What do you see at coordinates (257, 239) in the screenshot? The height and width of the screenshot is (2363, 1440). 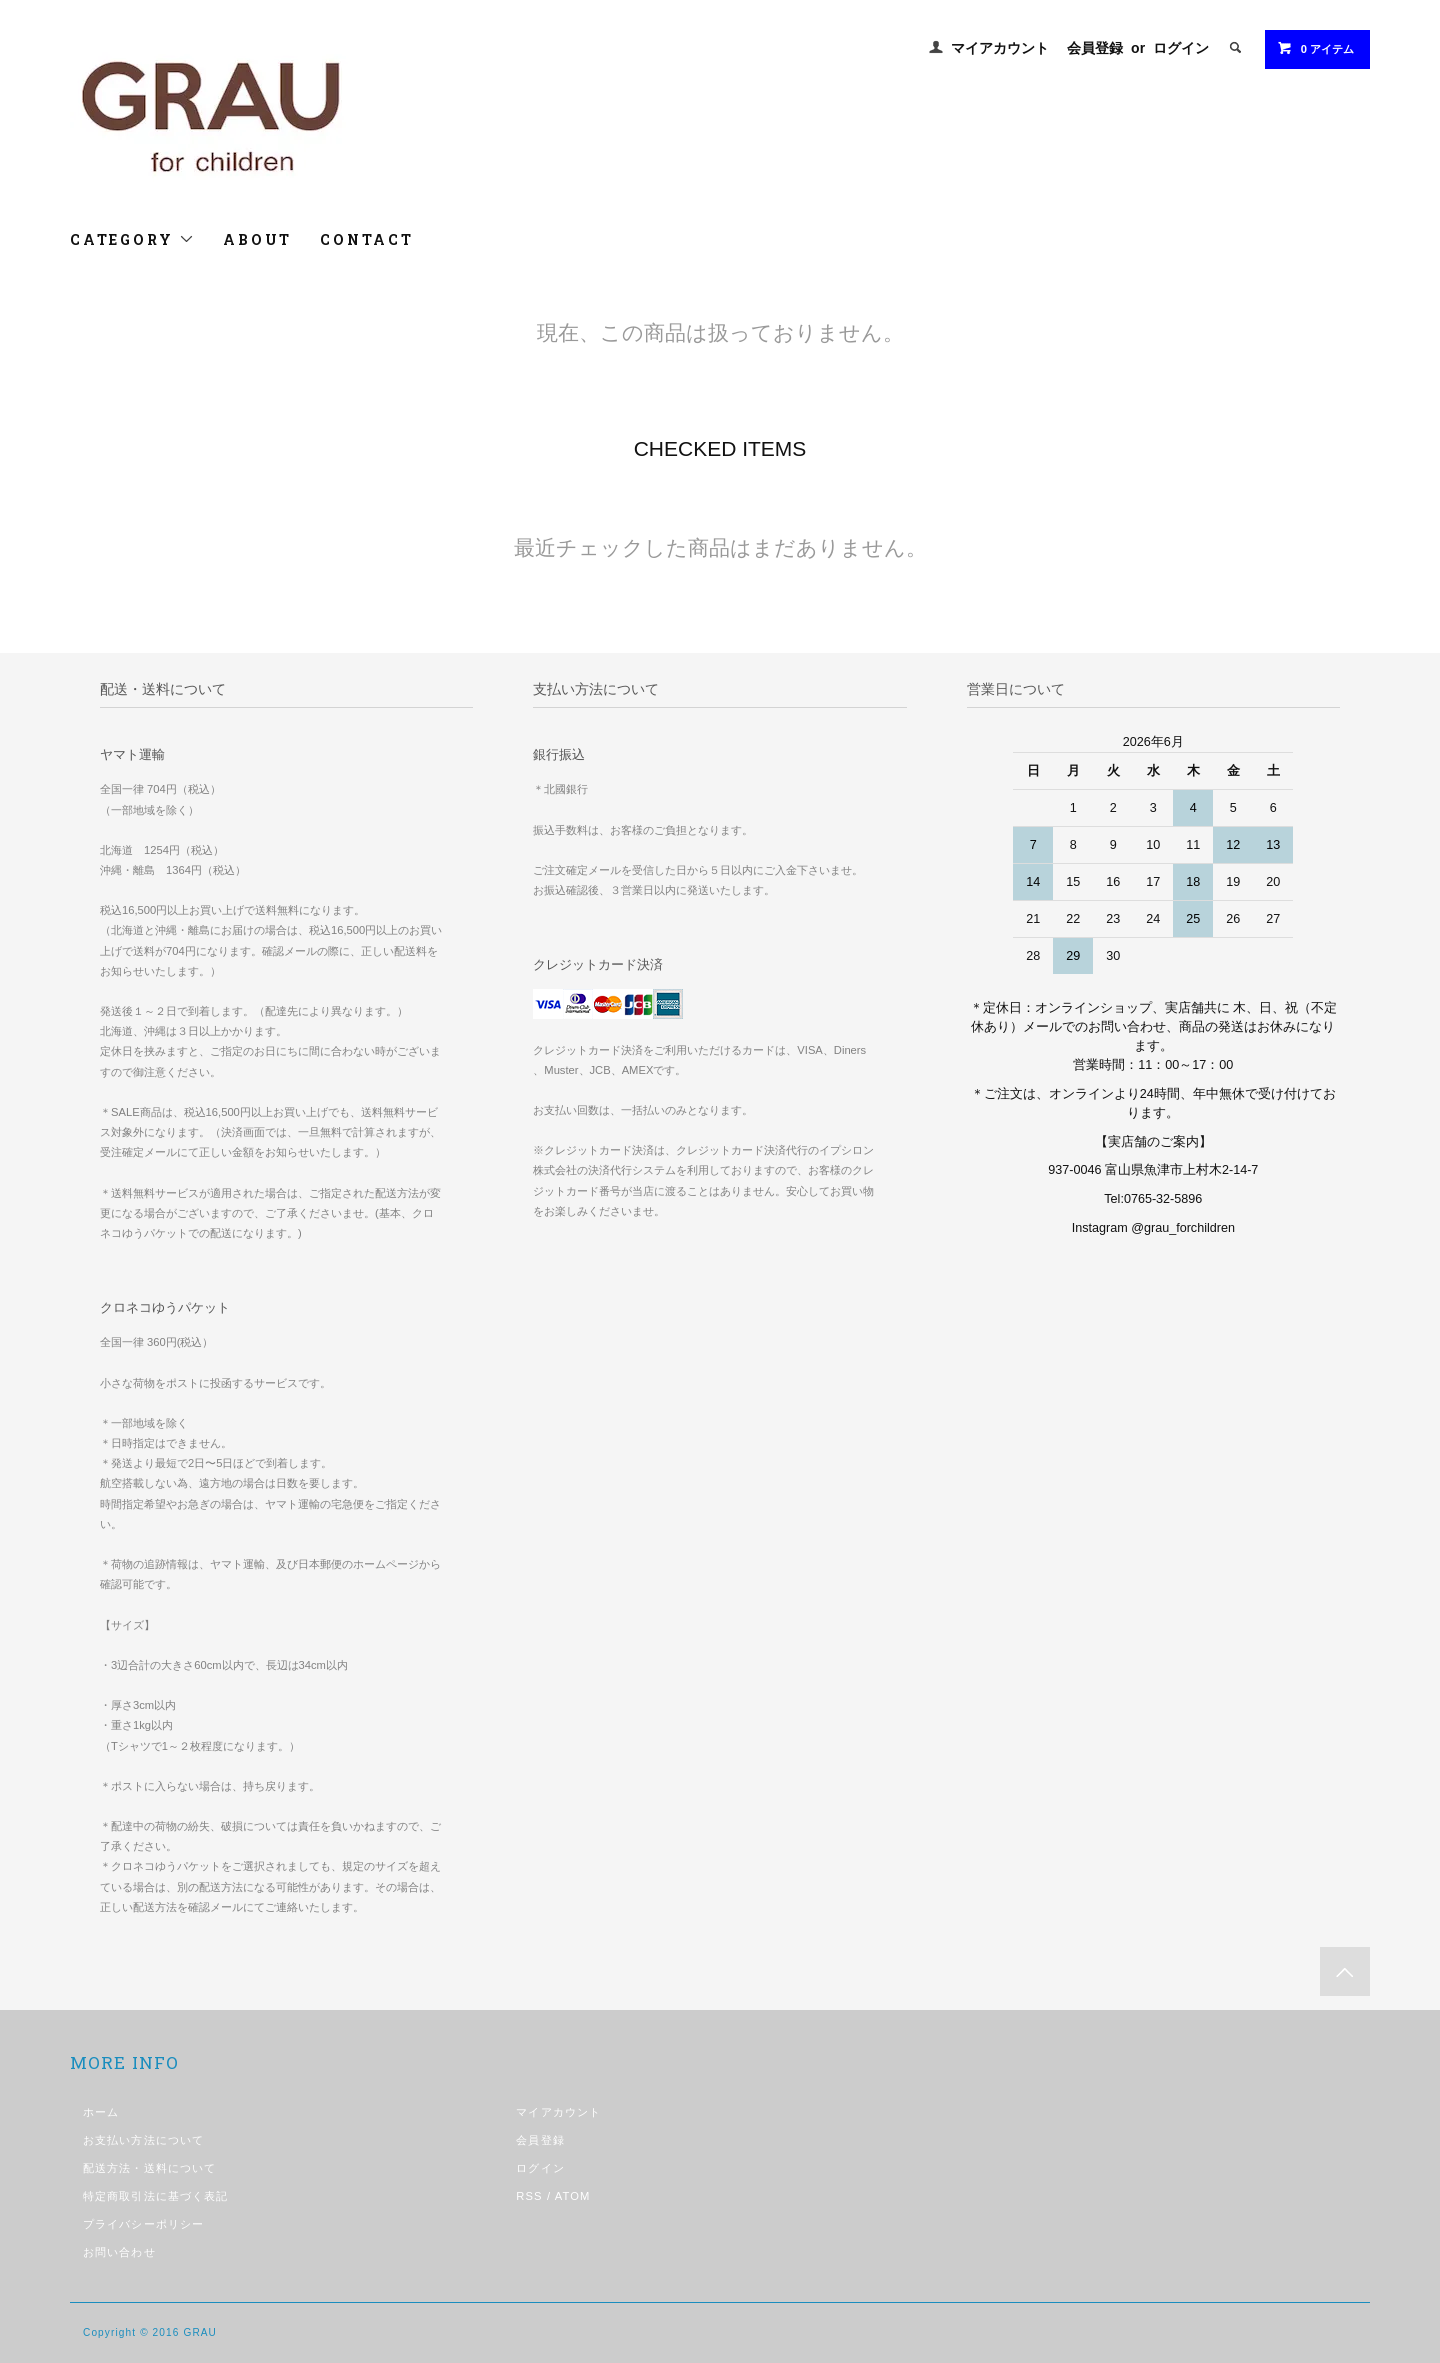 I see `ABOUT` at bounding box center [257, 239].